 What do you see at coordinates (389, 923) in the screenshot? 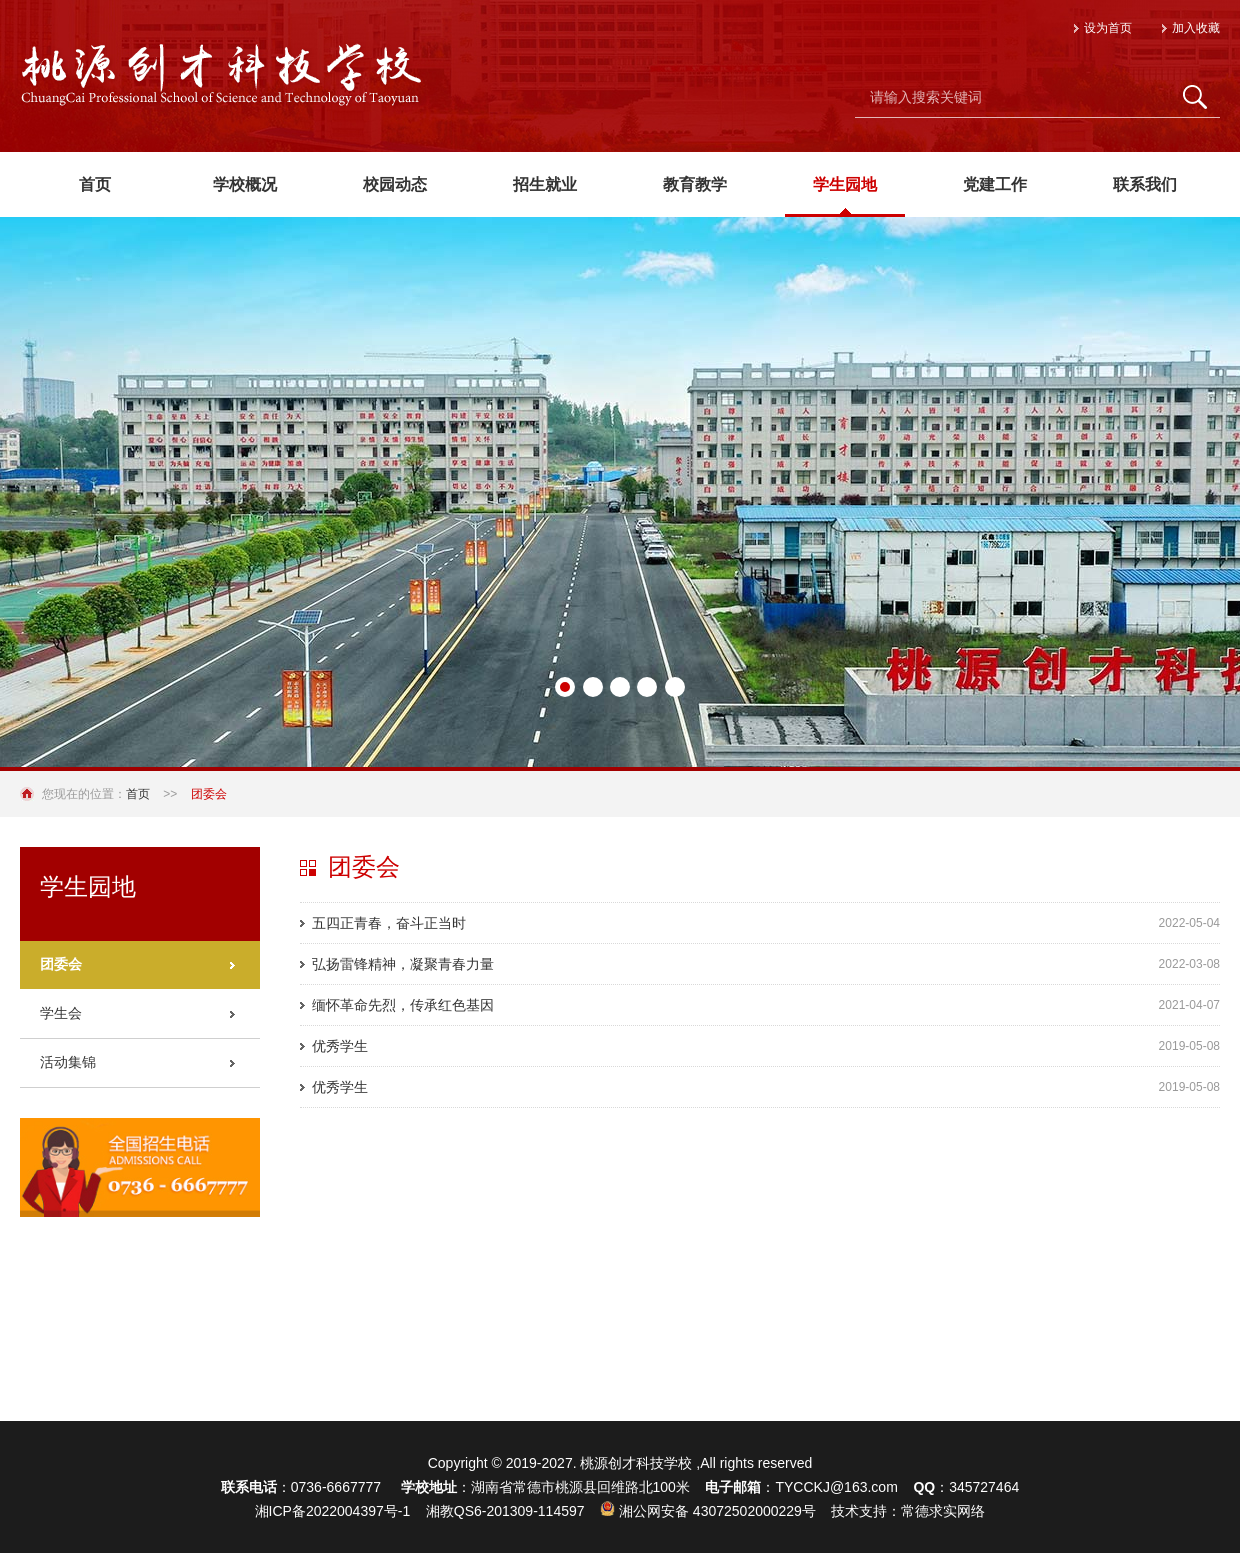
I see `五四正青春，奋斗正当时` at bounding box center [389, 923].